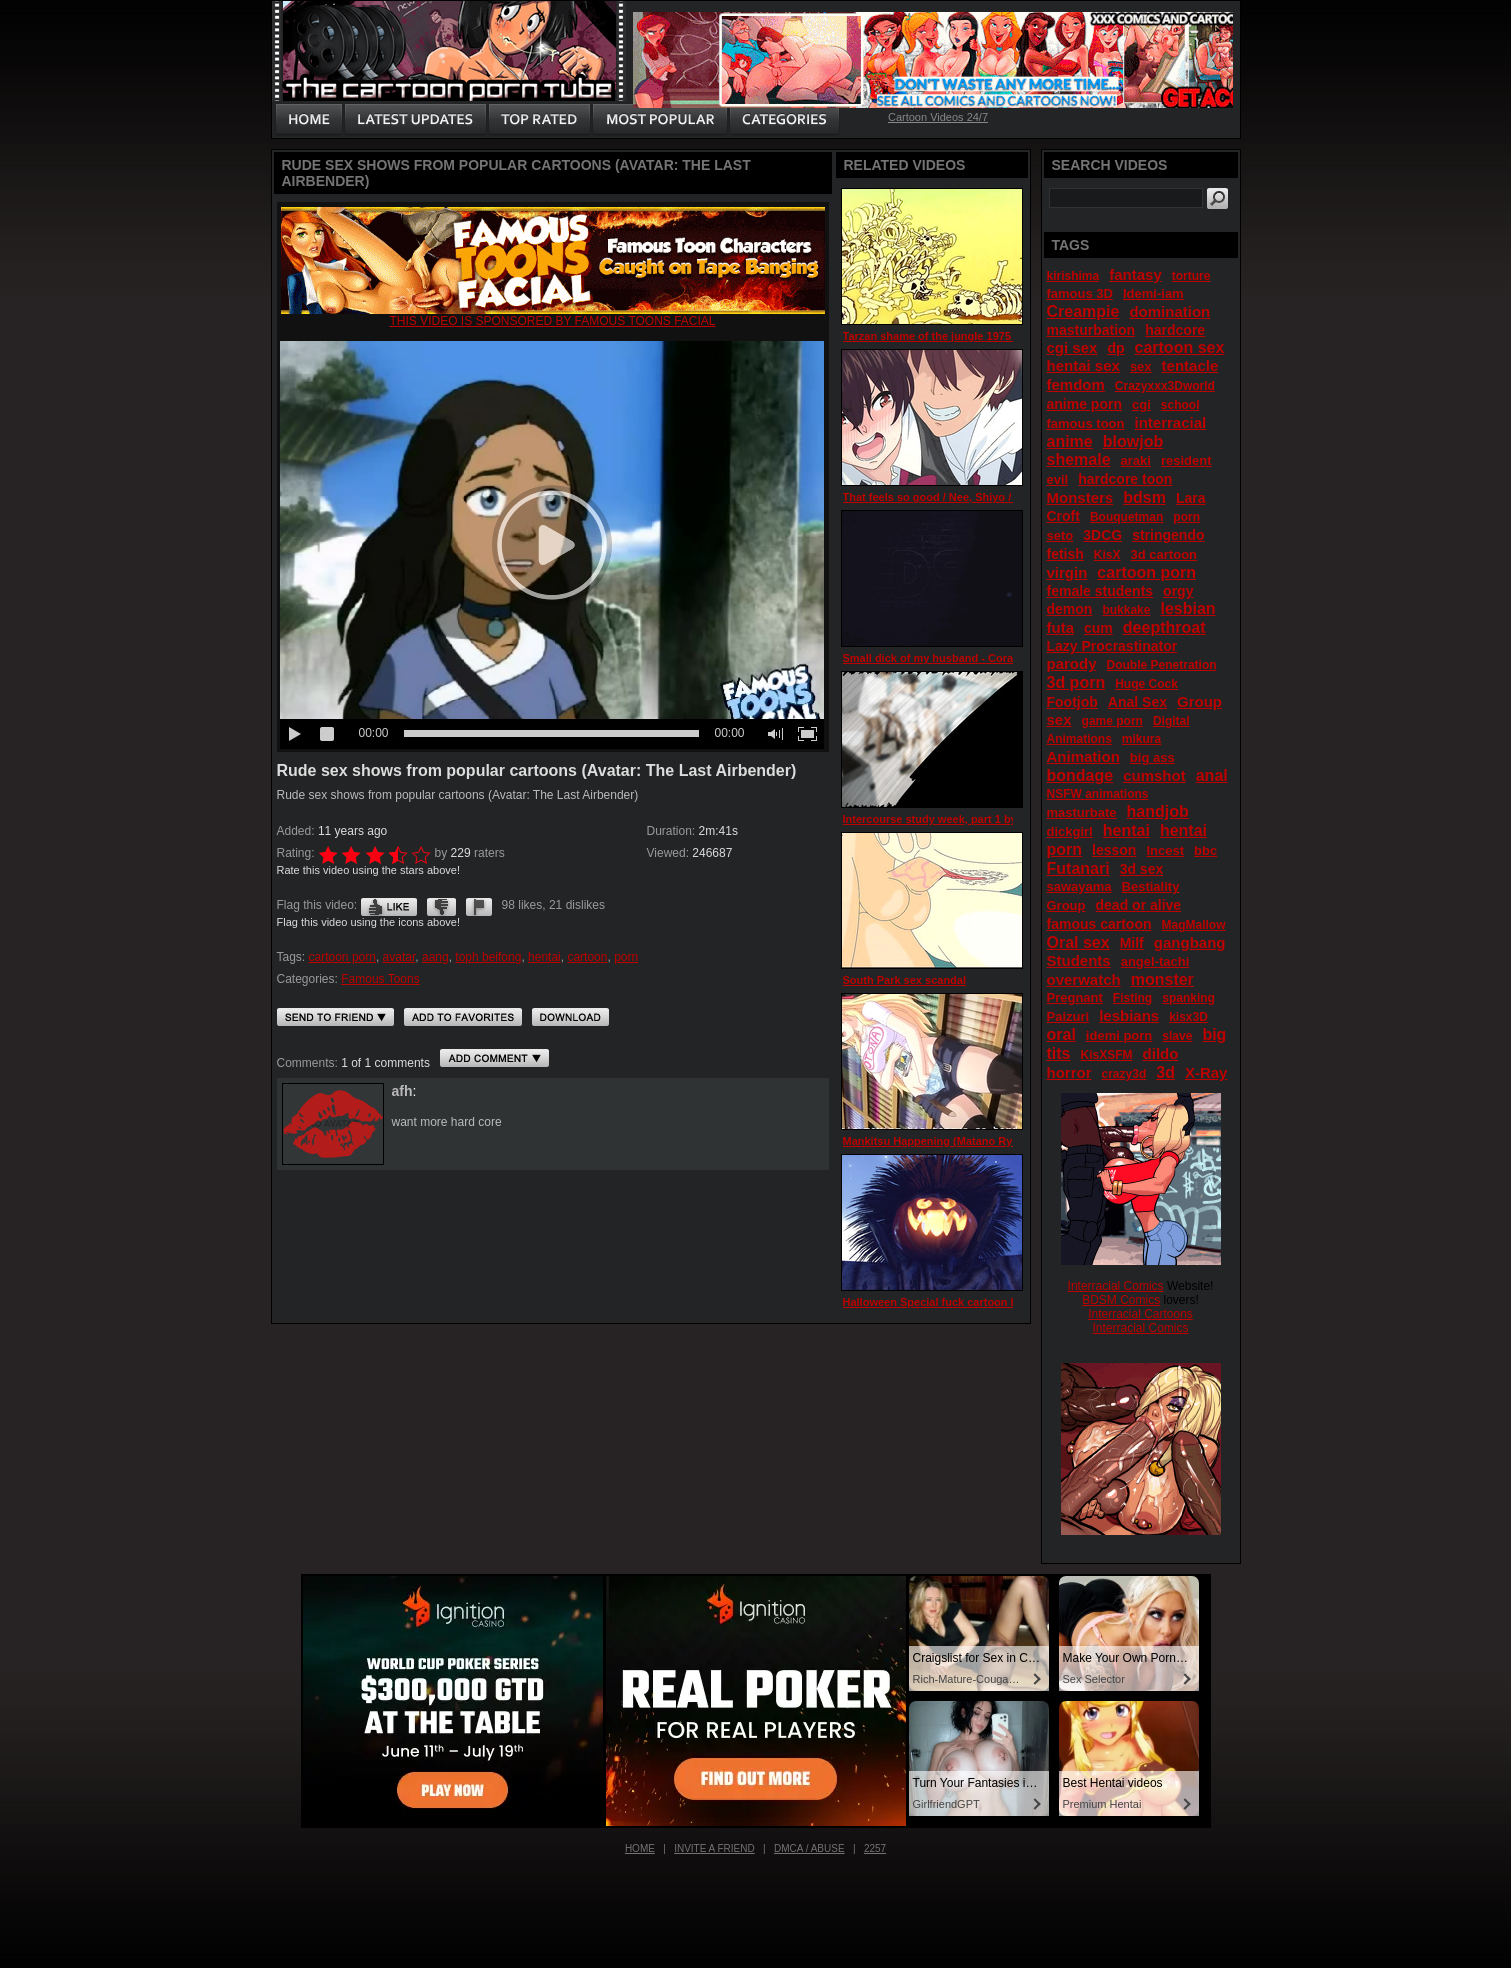 This screenshot has height=1968, width=1511. I want to click on Futanari, so click(1078, 868).